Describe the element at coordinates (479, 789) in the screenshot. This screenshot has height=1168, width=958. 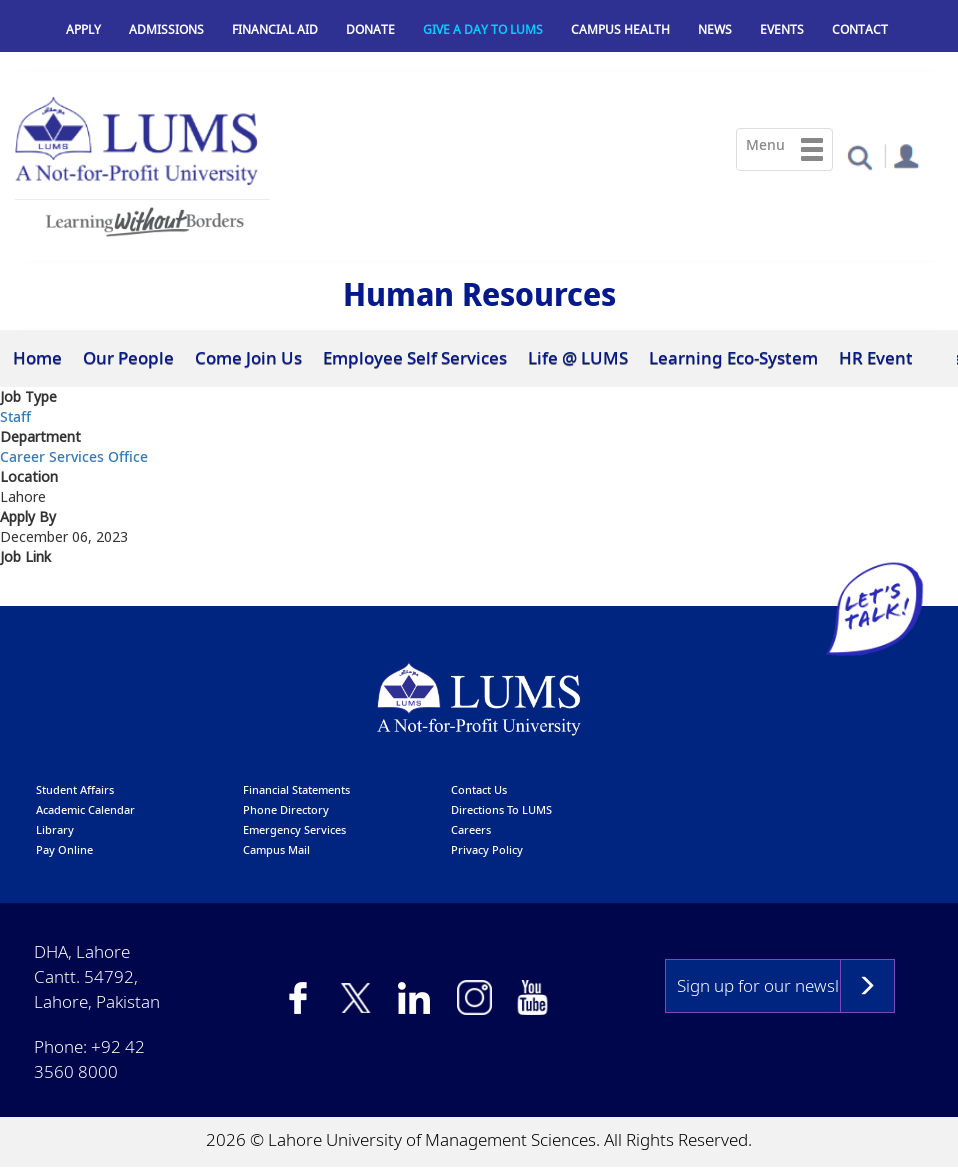
I see `contact us` at that location.